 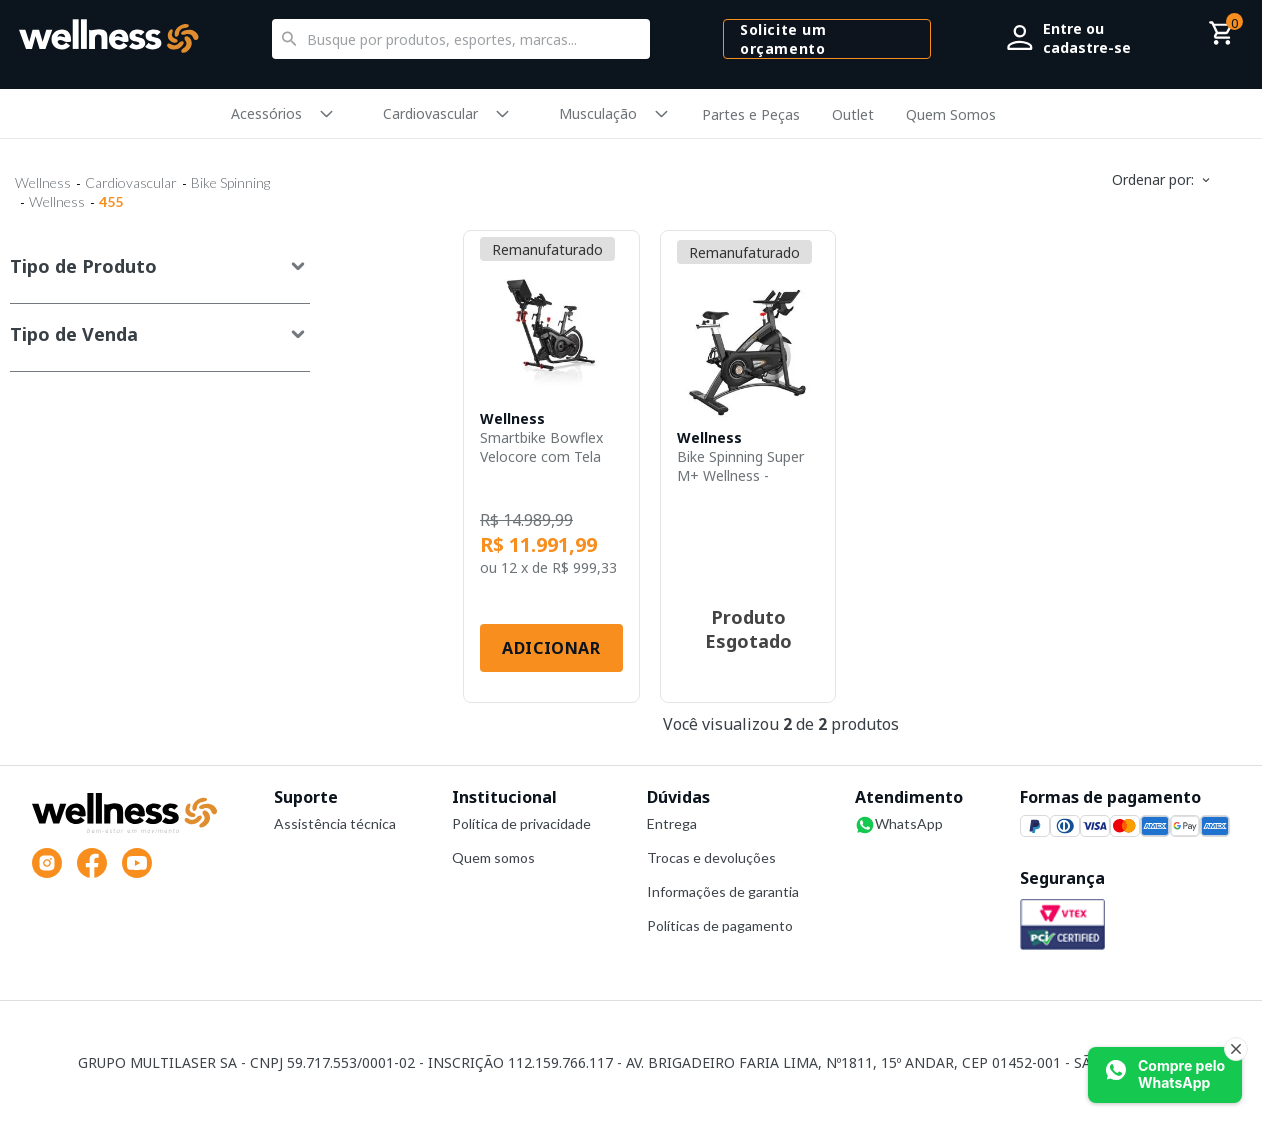 What do you see at coordinates (720, 925) in the screenshot?
I see `Políticas de pagamento` at bounding box center [720, 925].